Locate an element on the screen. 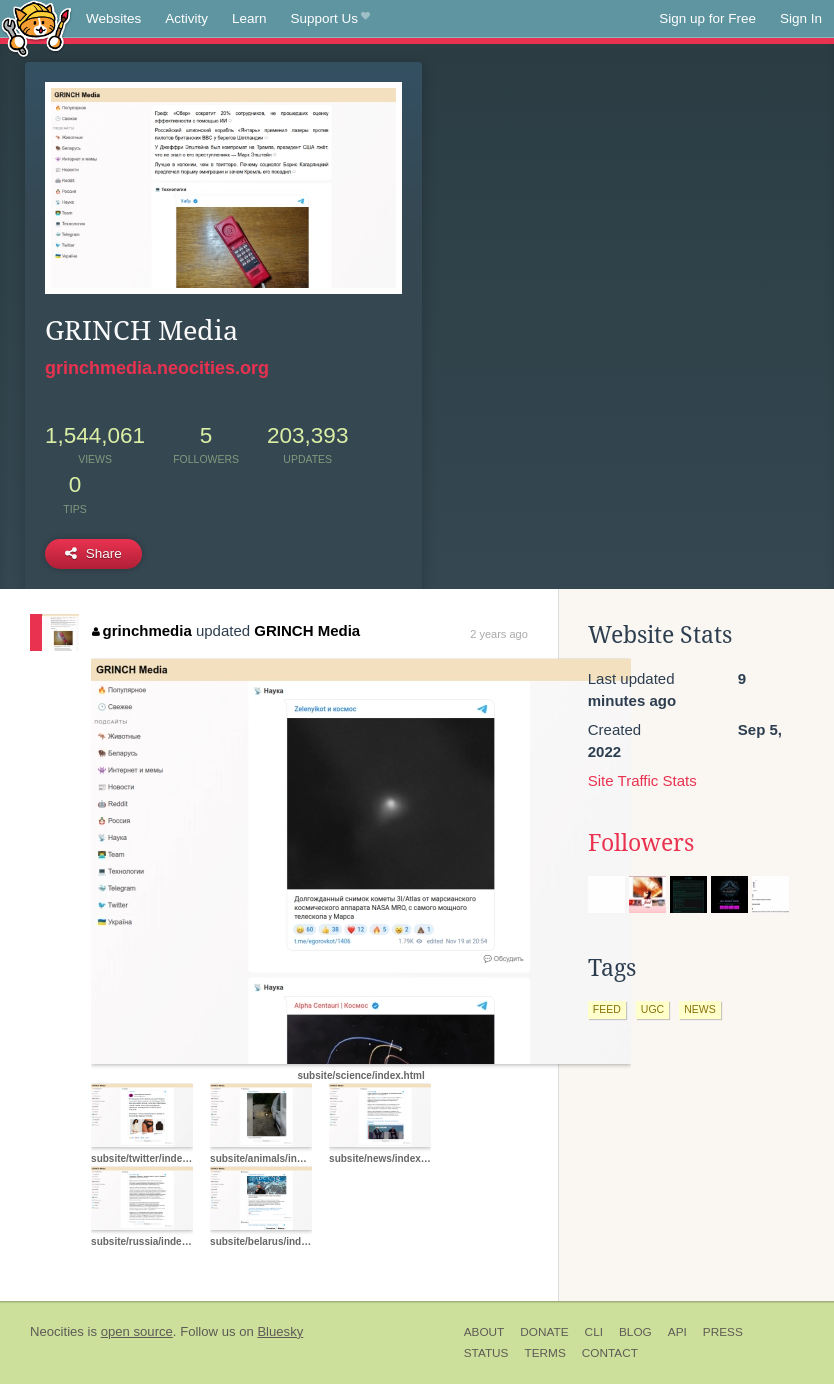 This screenshot has height=1384, width=834. Site Traffic Stats is located at coordinates (642, 780).